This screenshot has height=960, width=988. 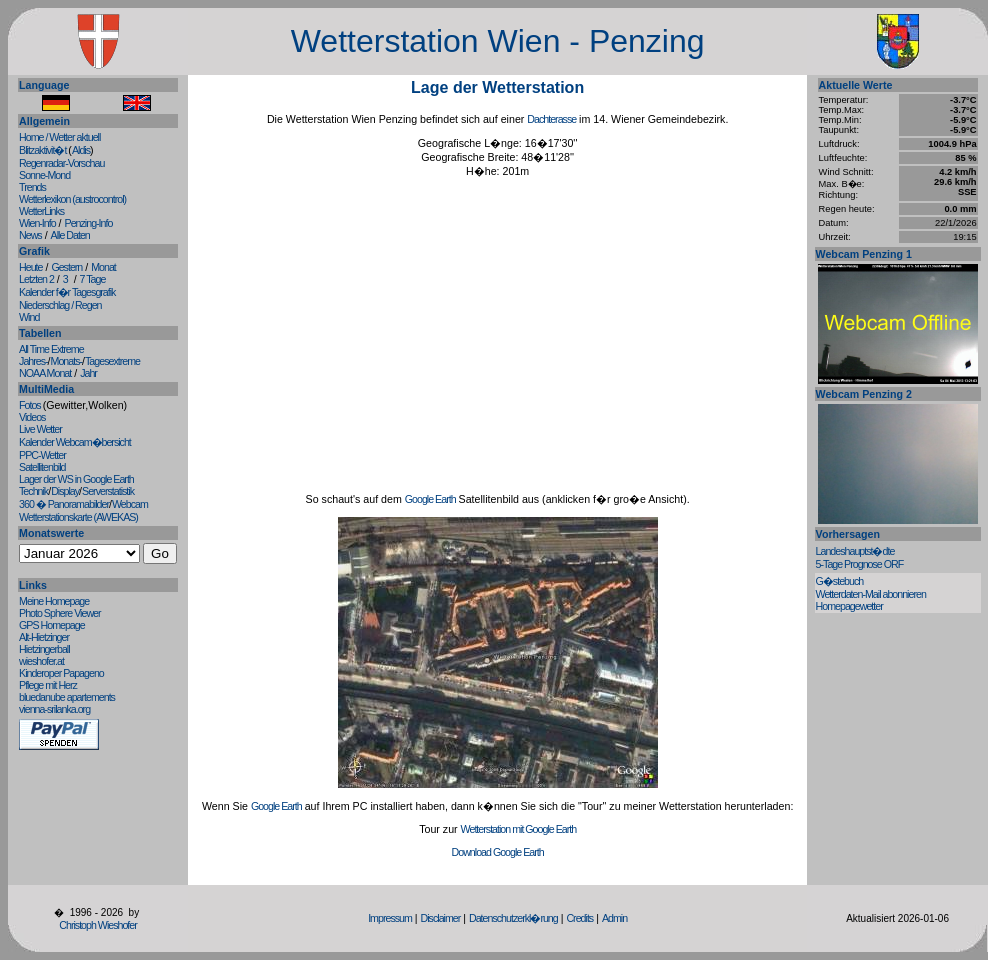 I want to click on 360 � Panoramabilder, so click(x=64, y=504).